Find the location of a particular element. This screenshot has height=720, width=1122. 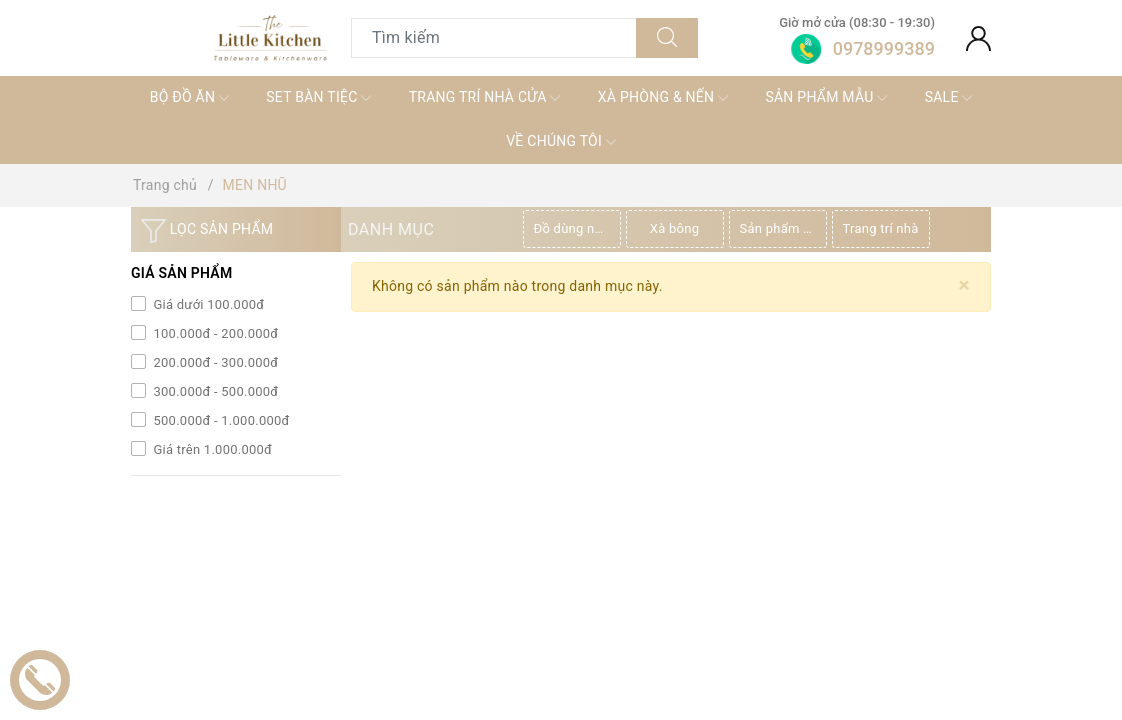

[Tìm sản phẩm] is located at coordinates (494, 38).